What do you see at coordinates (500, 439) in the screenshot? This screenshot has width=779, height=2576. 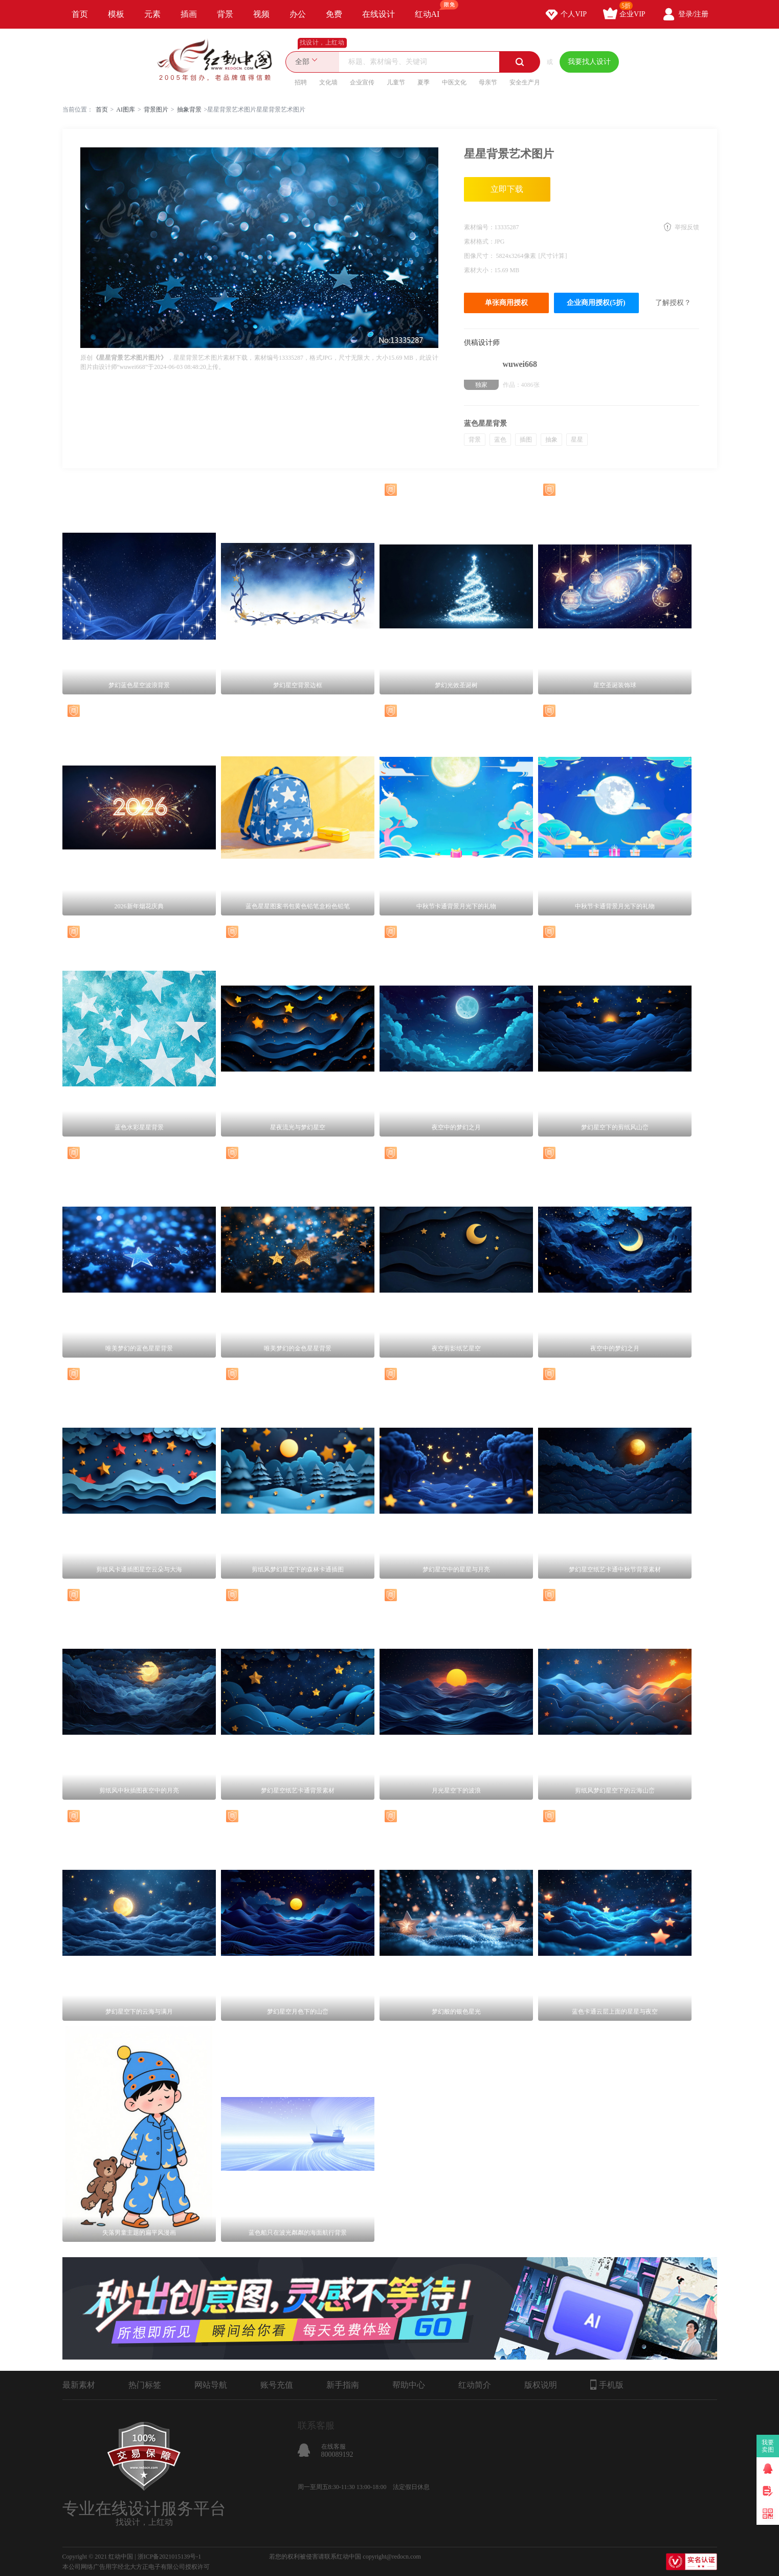 I see `蓝色` at bounding box center [500, 439].